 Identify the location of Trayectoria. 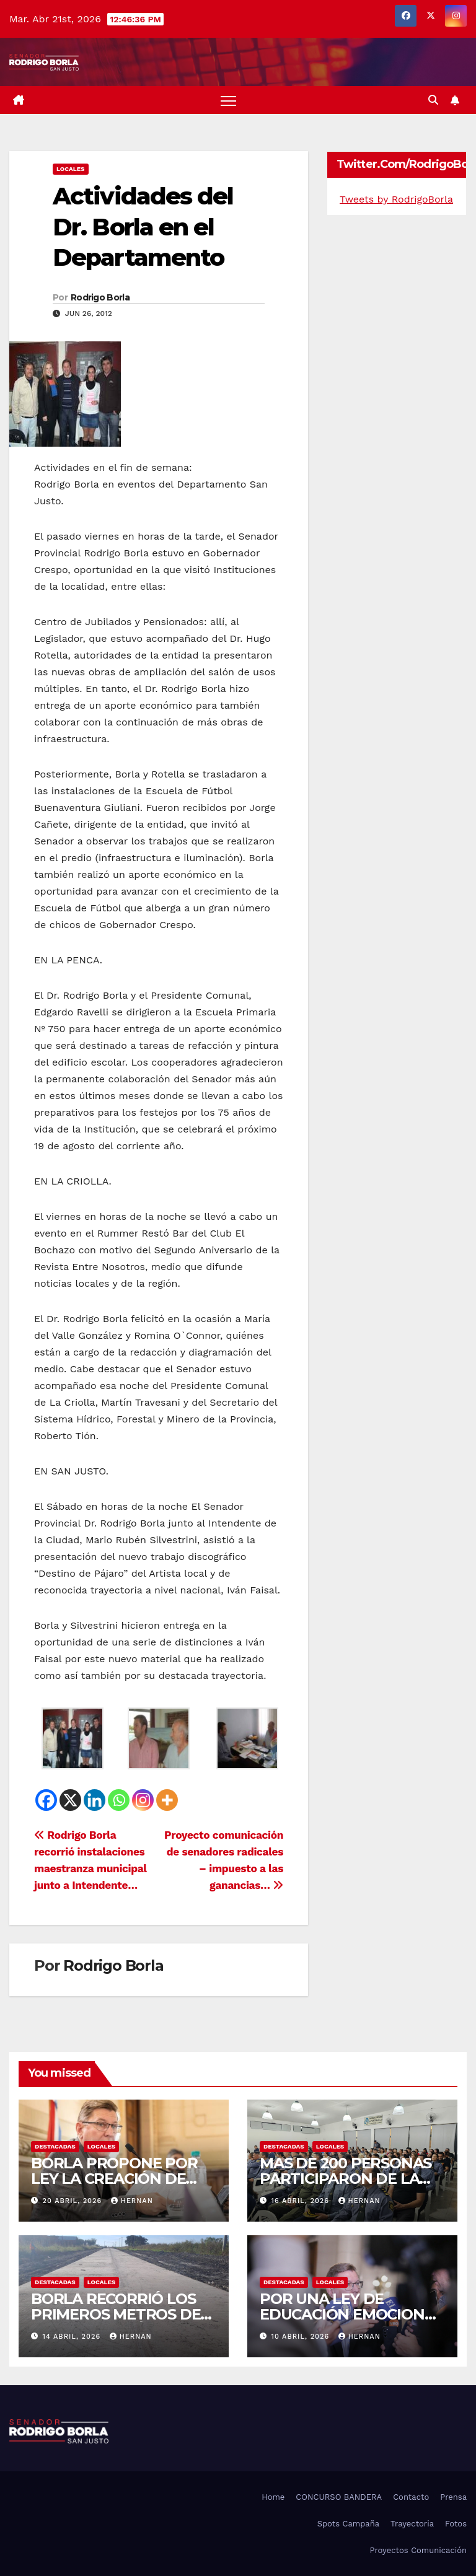
(412, 2523).